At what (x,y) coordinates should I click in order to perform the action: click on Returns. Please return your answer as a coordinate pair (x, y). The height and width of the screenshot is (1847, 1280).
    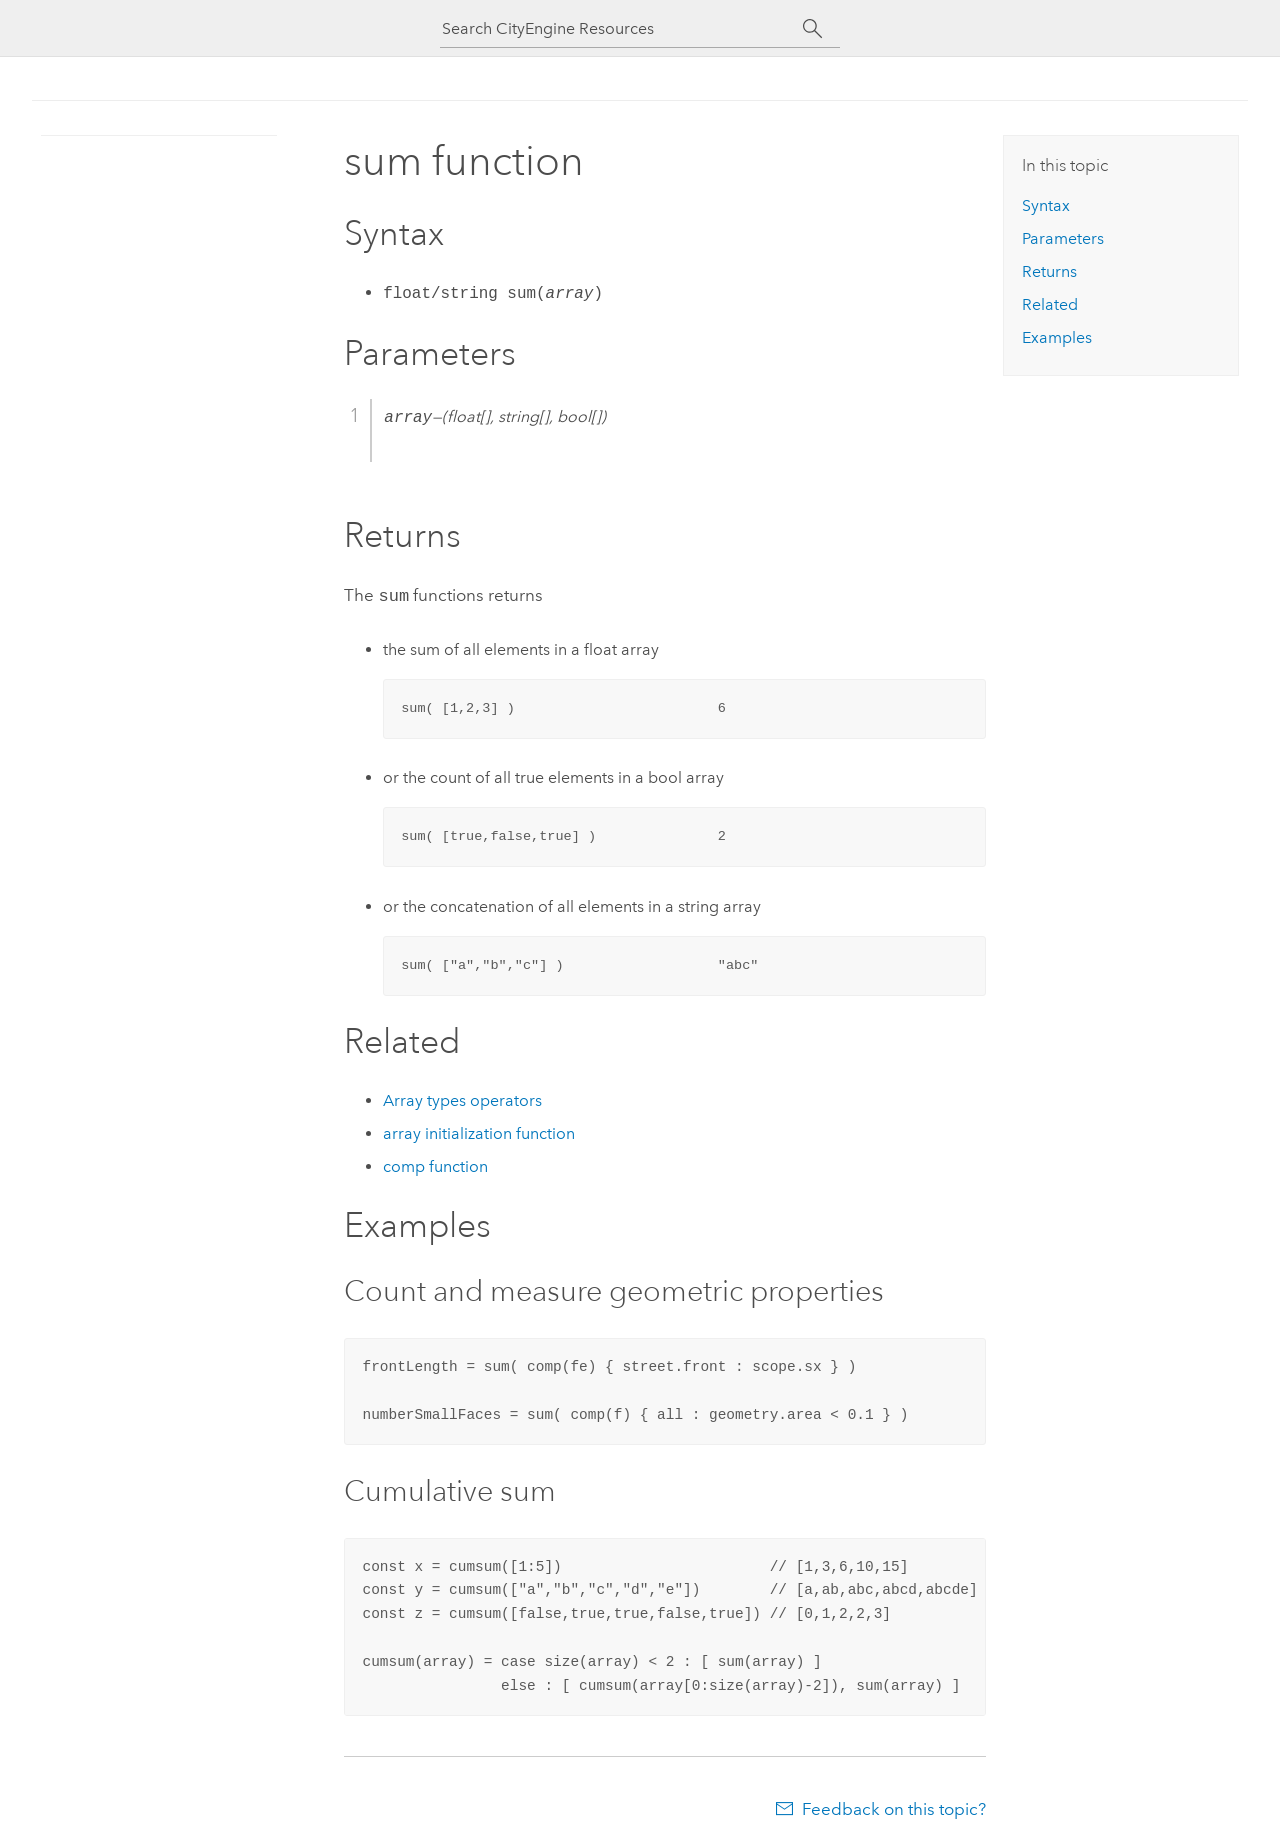
    Looking at the image, I should click on (1049, 271).